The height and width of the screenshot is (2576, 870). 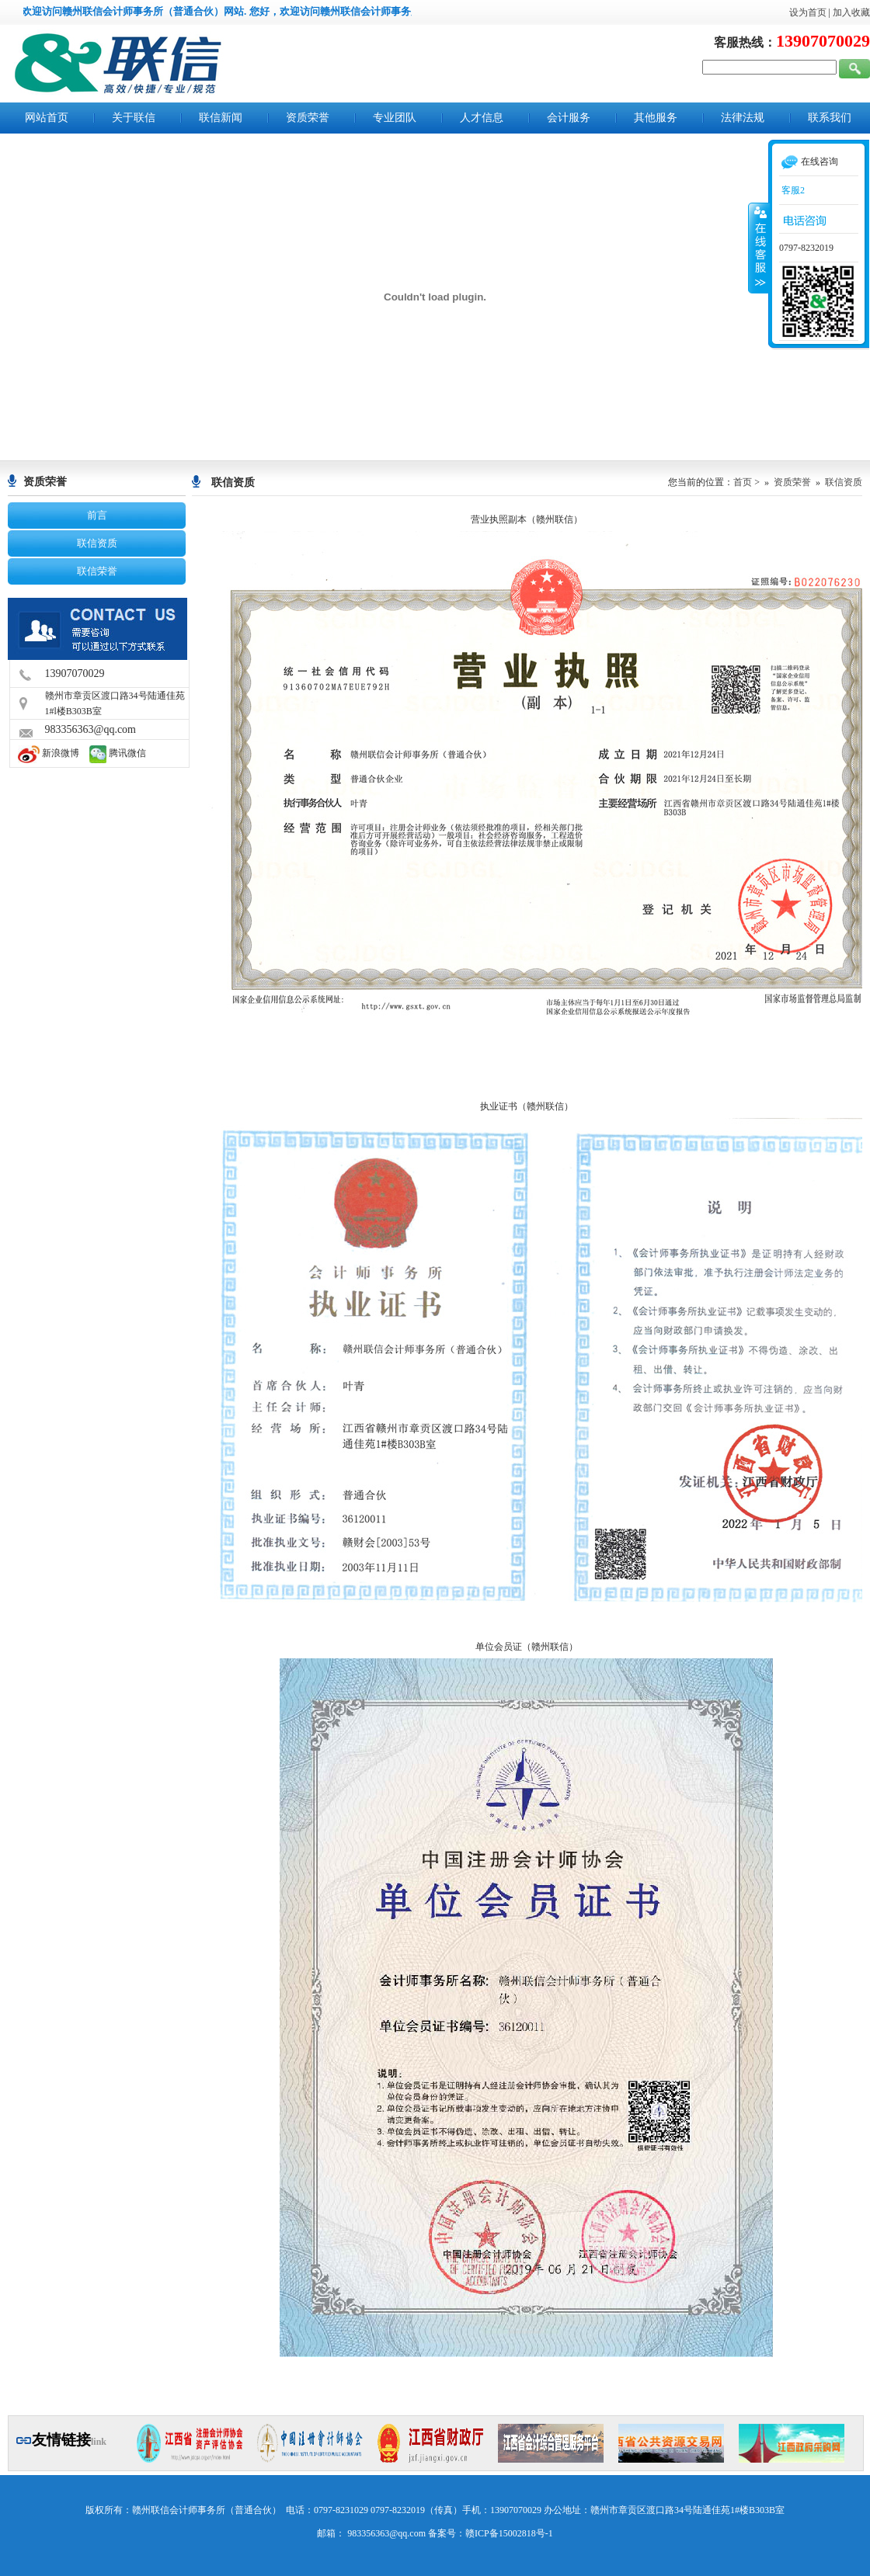 I want to click on 关于联信, so click(x=133, y=117).